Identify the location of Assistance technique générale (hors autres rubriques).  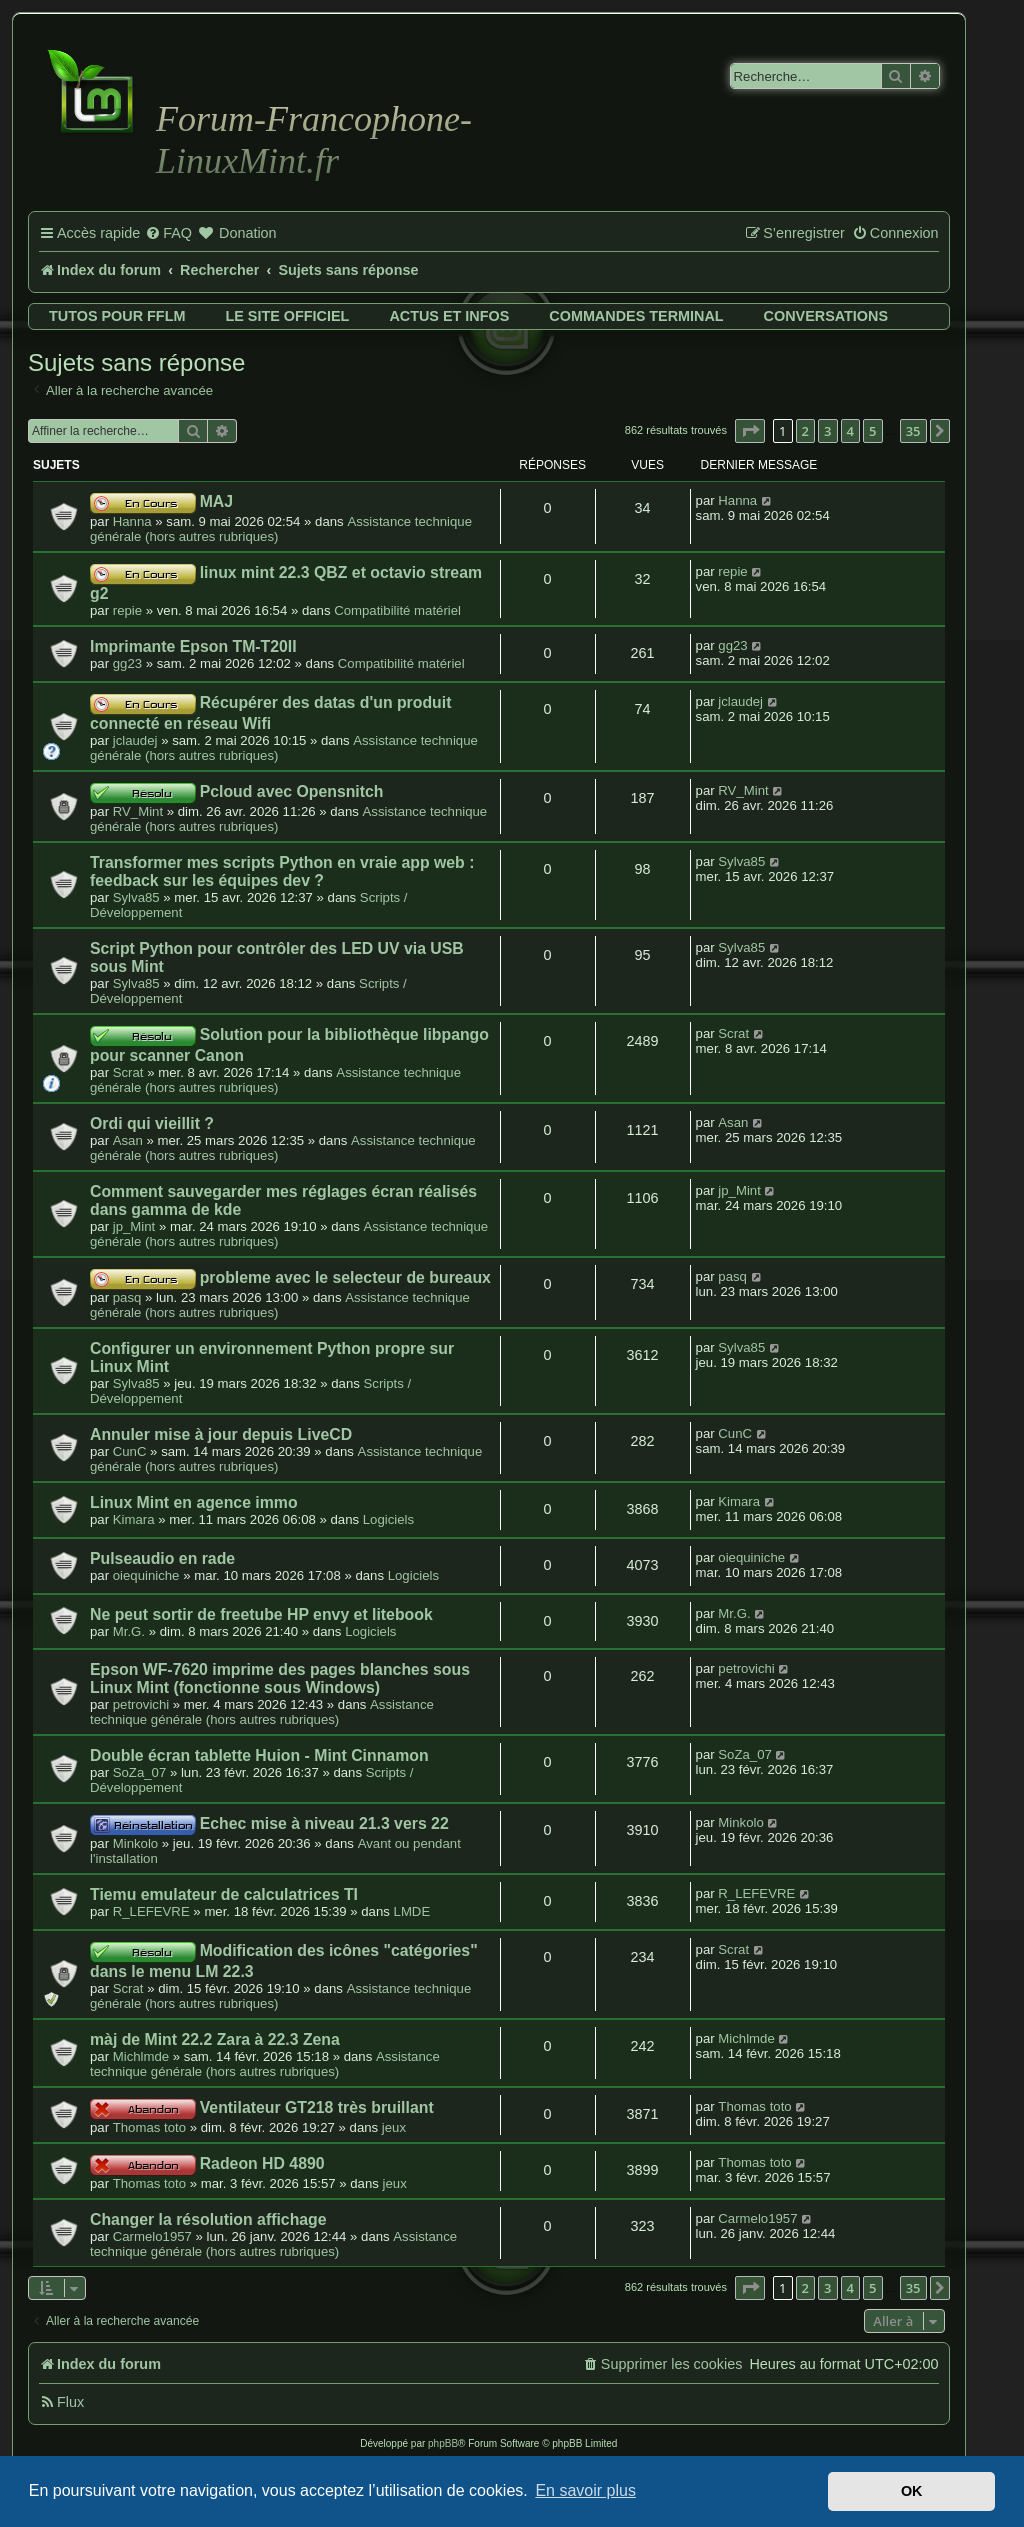
(275, 1080).